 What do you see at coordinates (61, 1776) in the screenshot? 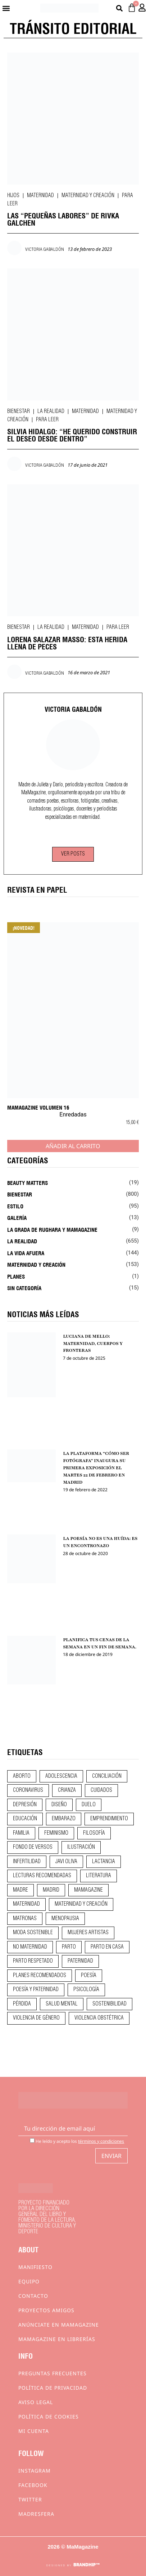
I see `adolescencia [adolescencia (16 elementos)]` at bounding box center [61, 1776].